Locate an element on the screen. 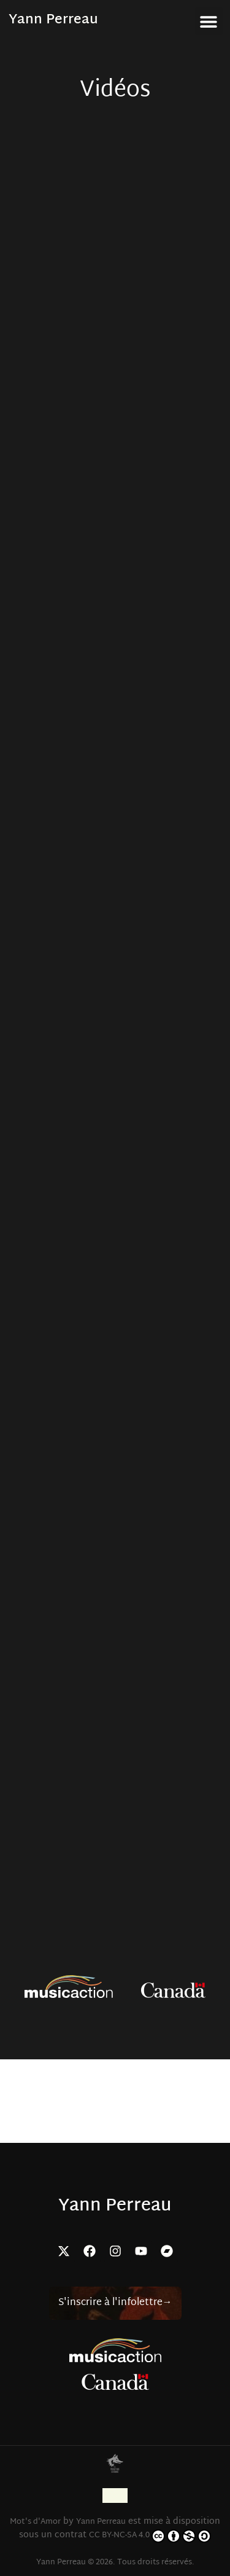 The width and height of the screenshot is (230, 2576). [button] is located at coordinates (209, 21).